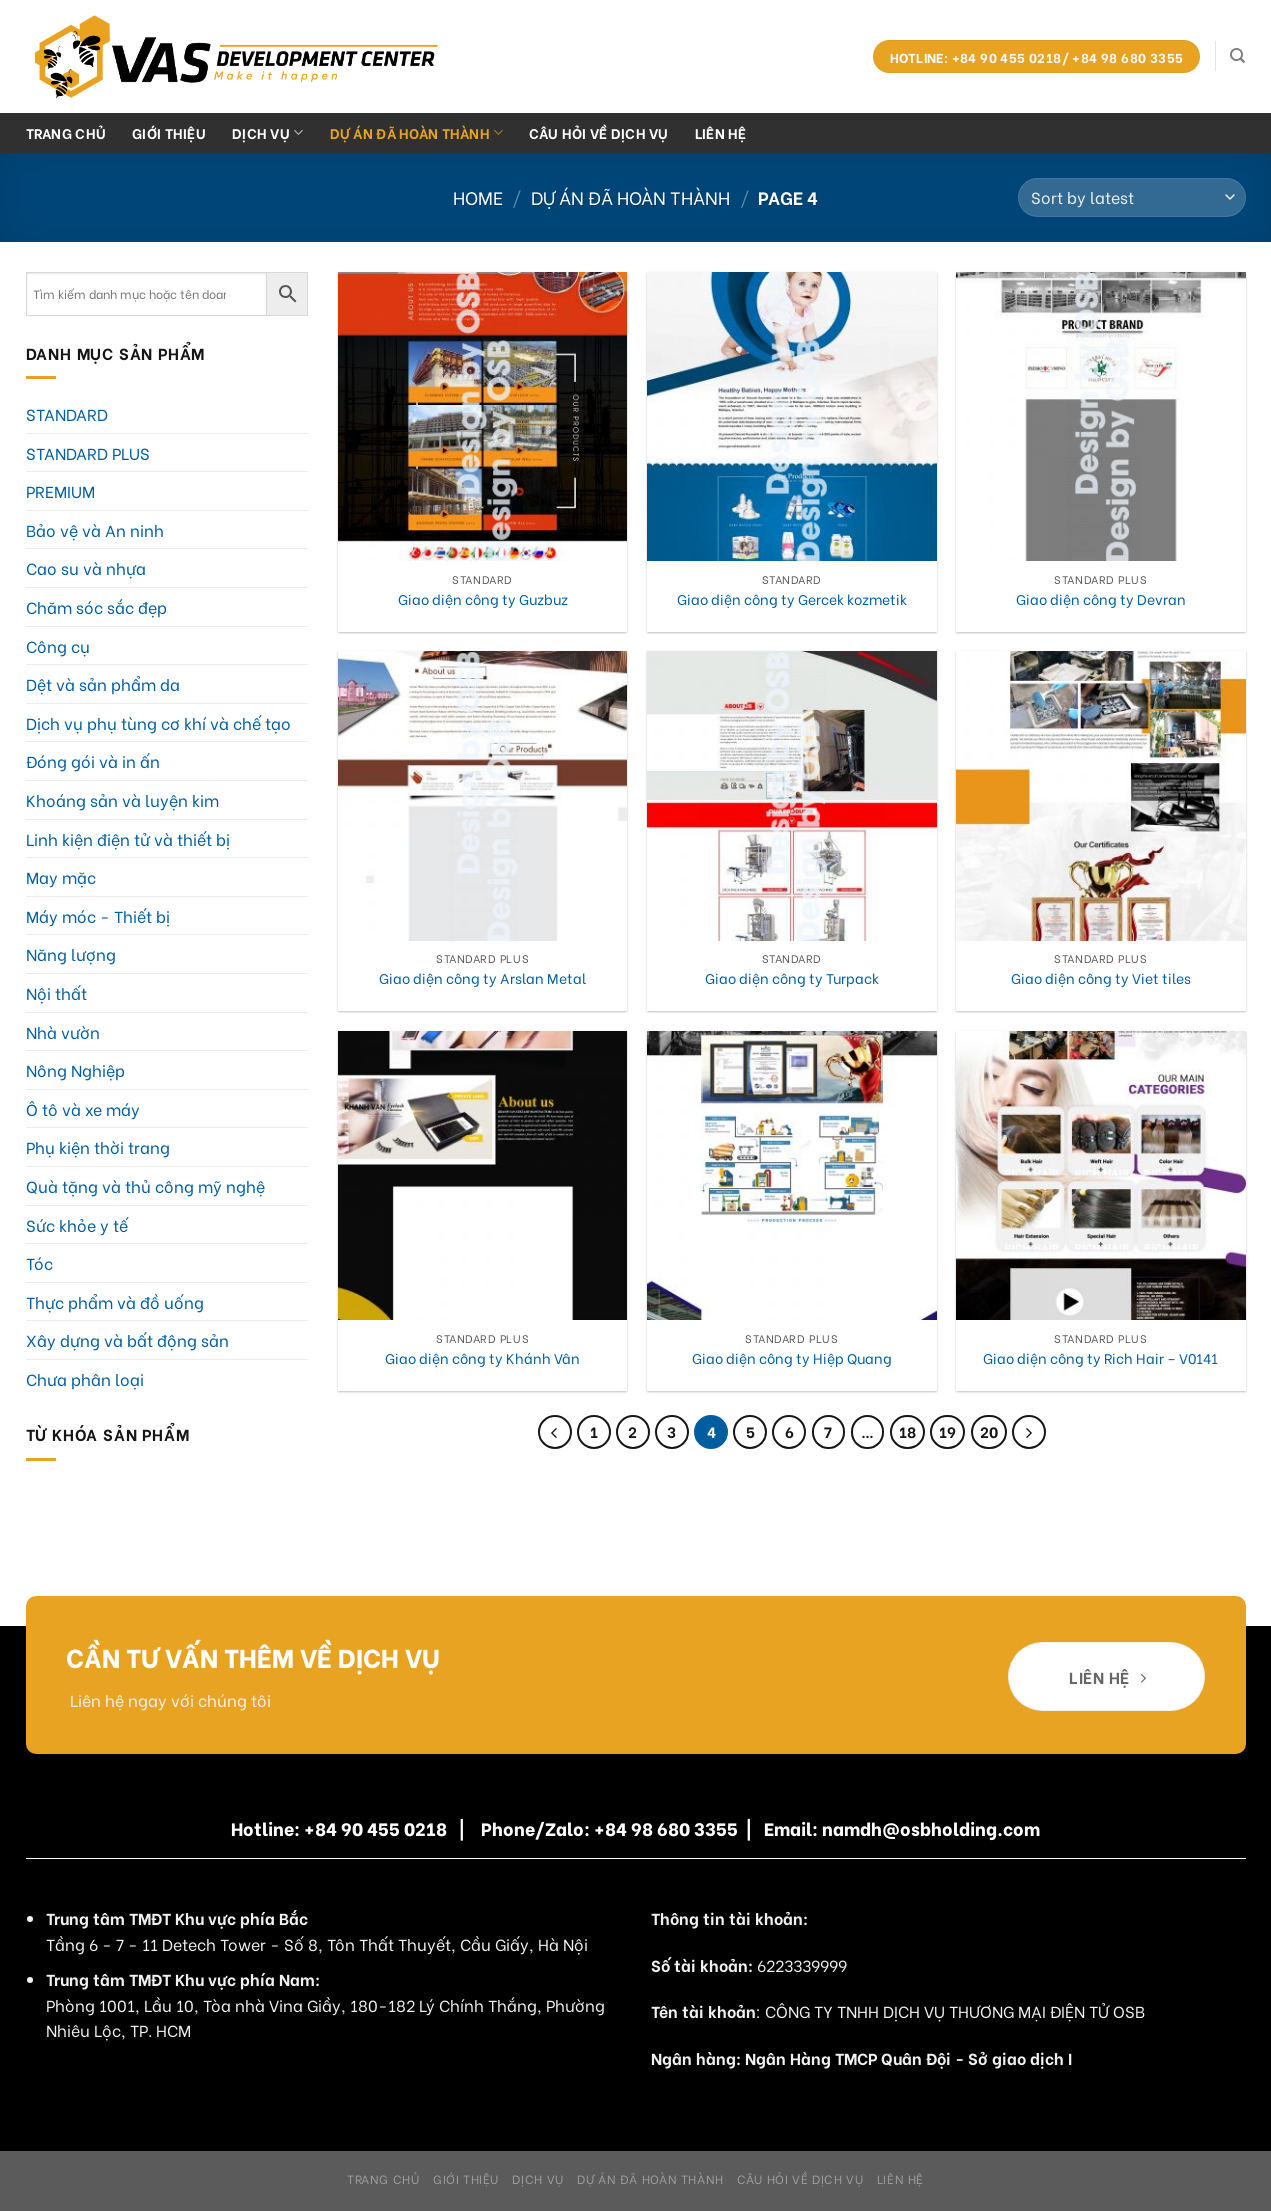 This screenshot has height=2211, width=1271. Describe the element at coordinates (947, 1431) in the screenshot. I see `19` at that location.